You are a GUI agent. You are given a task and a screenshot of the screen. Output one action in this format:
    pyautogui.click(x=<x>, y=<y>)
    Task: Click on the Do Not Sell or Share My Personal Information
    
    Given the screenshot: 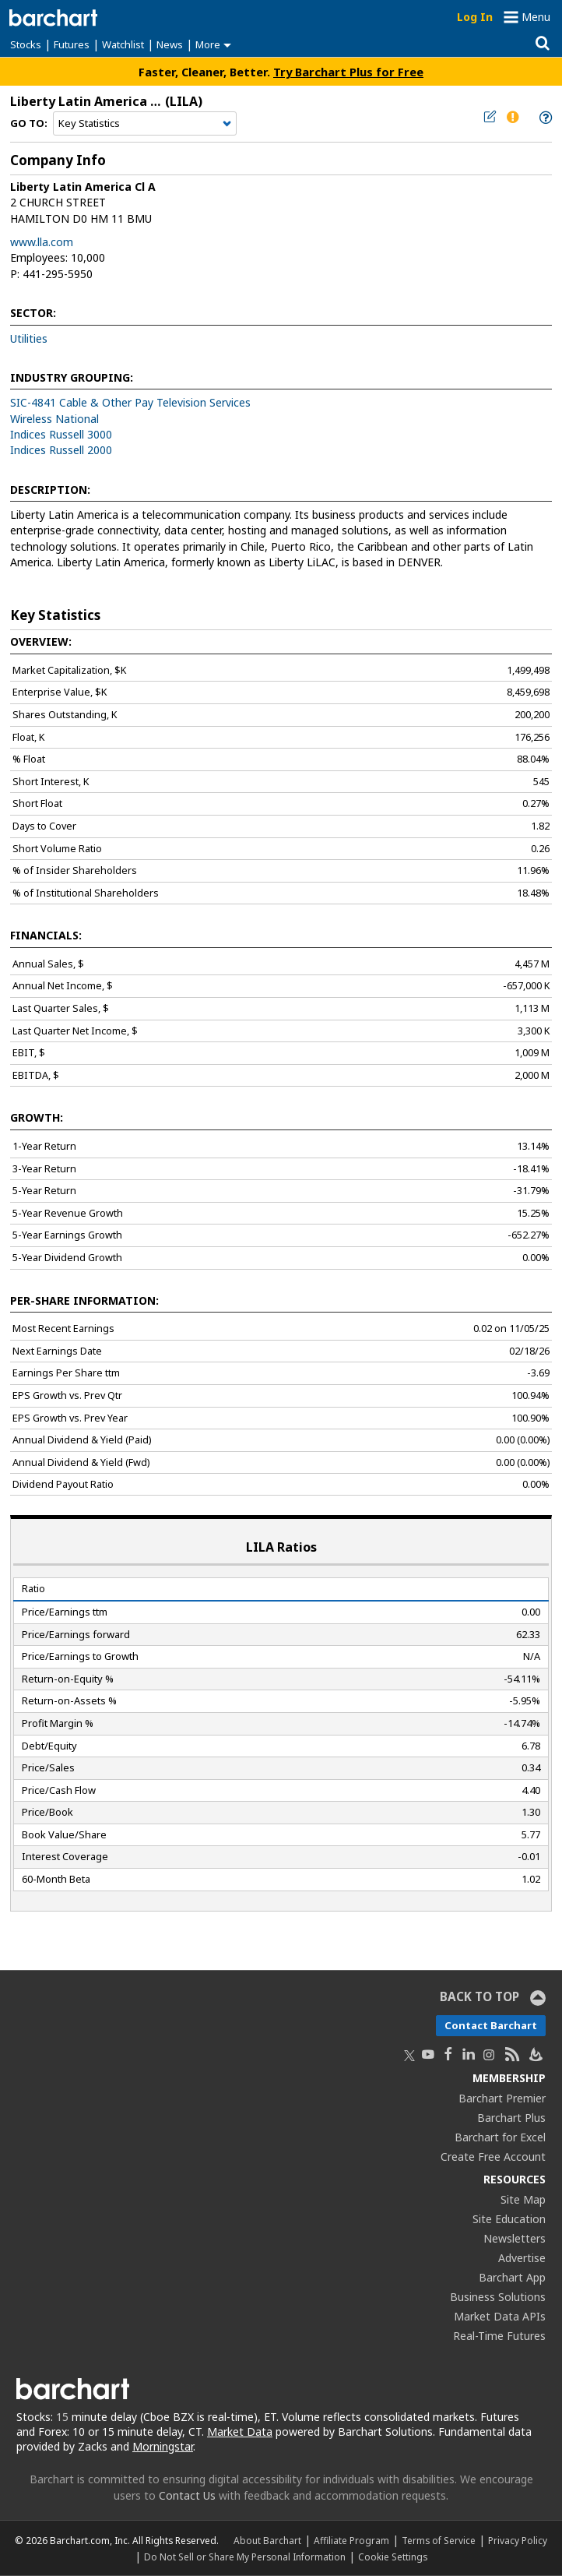 What is the action you would take?
    pyautogui.click(x=245, y=2556)
    